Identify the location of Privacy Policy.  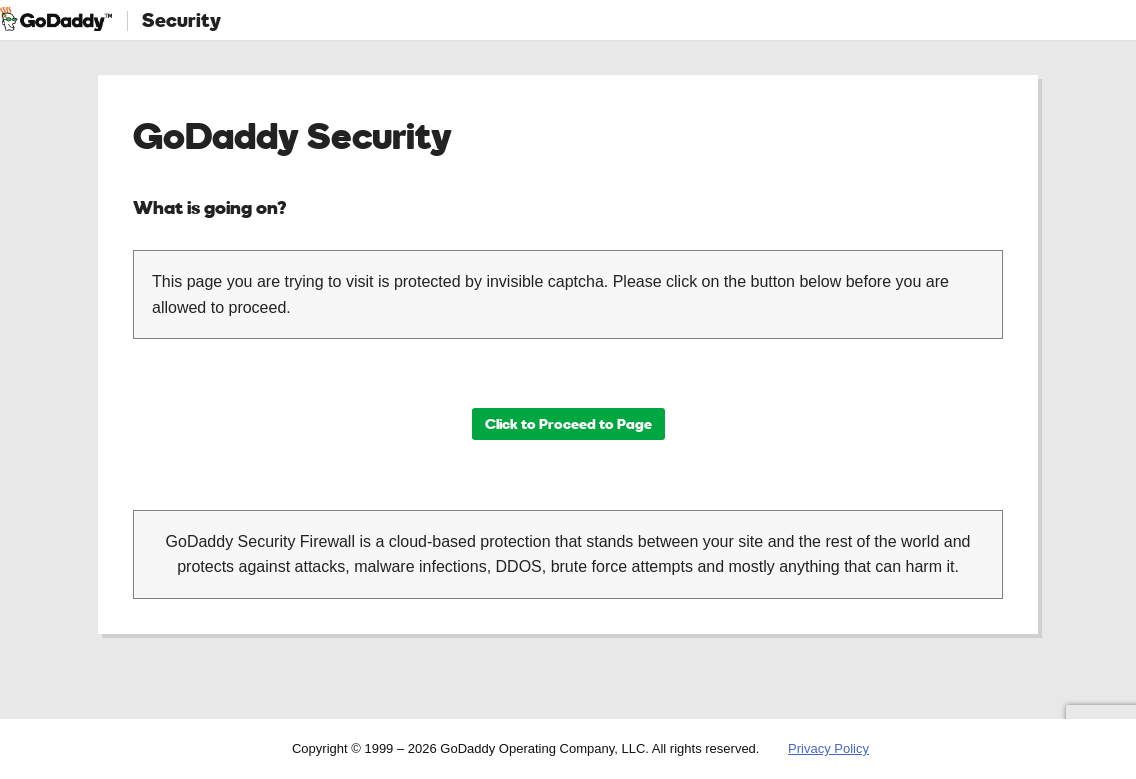
(828, 748).